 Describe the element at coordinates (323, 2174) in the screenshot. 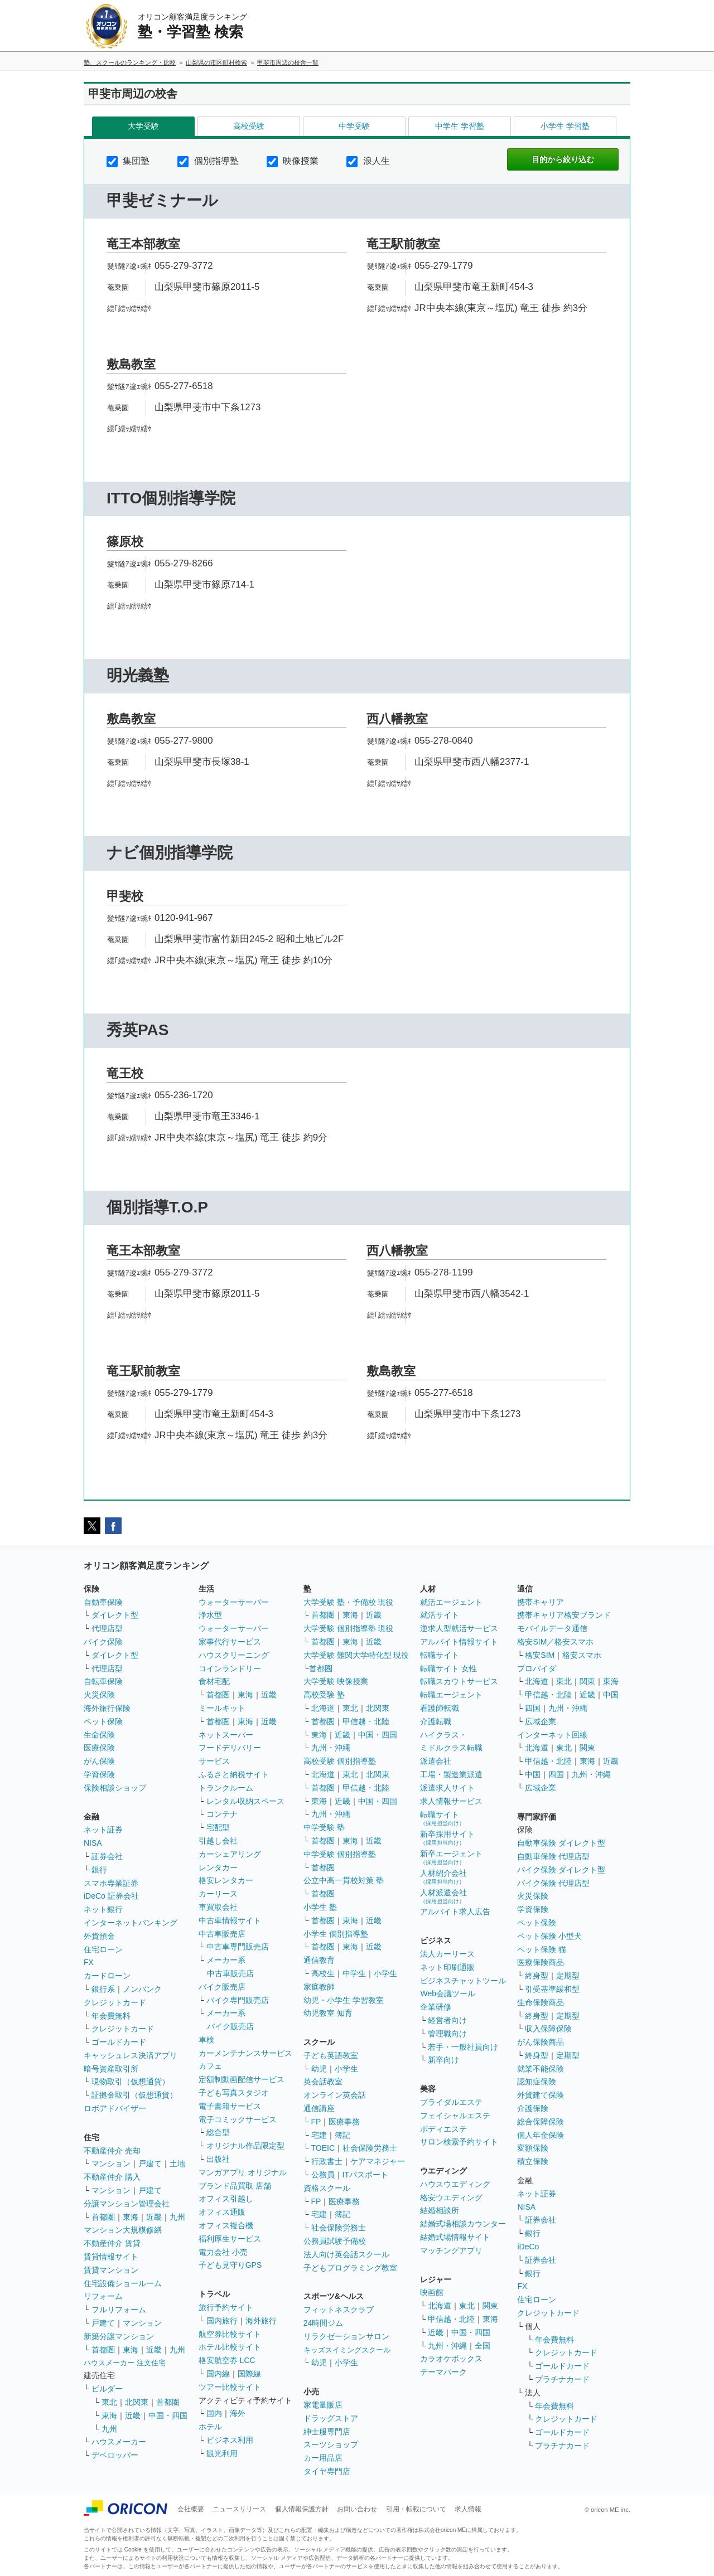

I see `公務員` at that location.